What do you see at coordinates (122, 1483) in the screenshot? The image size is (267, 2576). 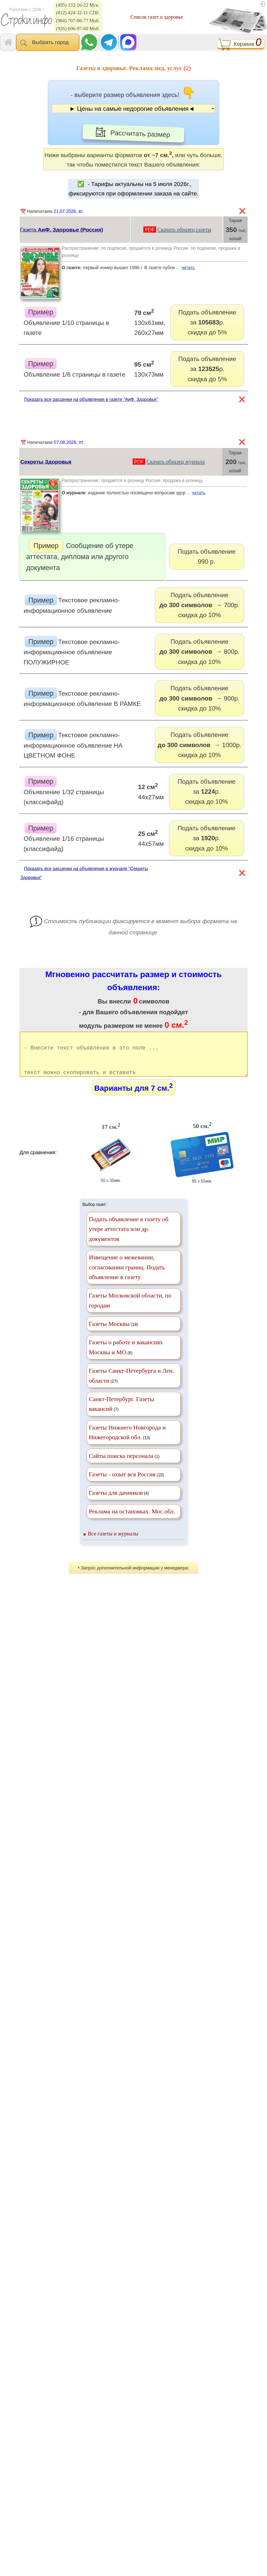 I see `Газеты - охват вся Россия` at bounding box center [122, 1483].